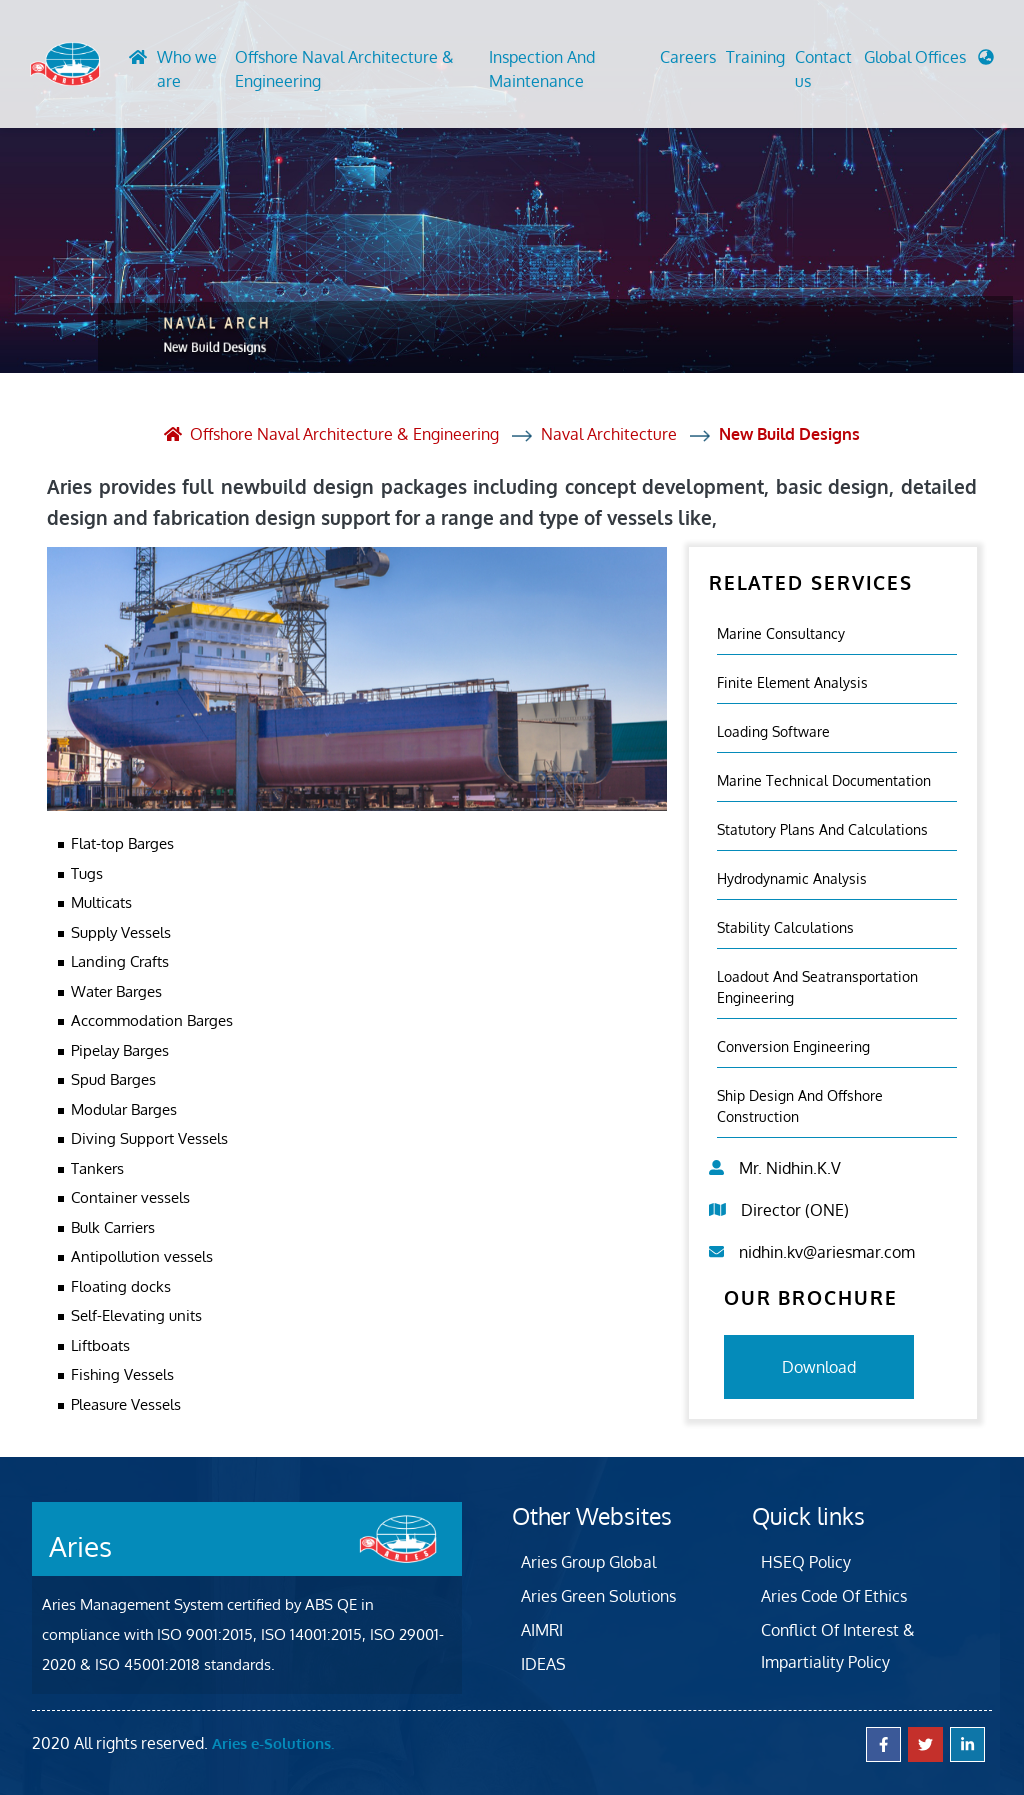  I want to click on Contact us, so click(823, 69).